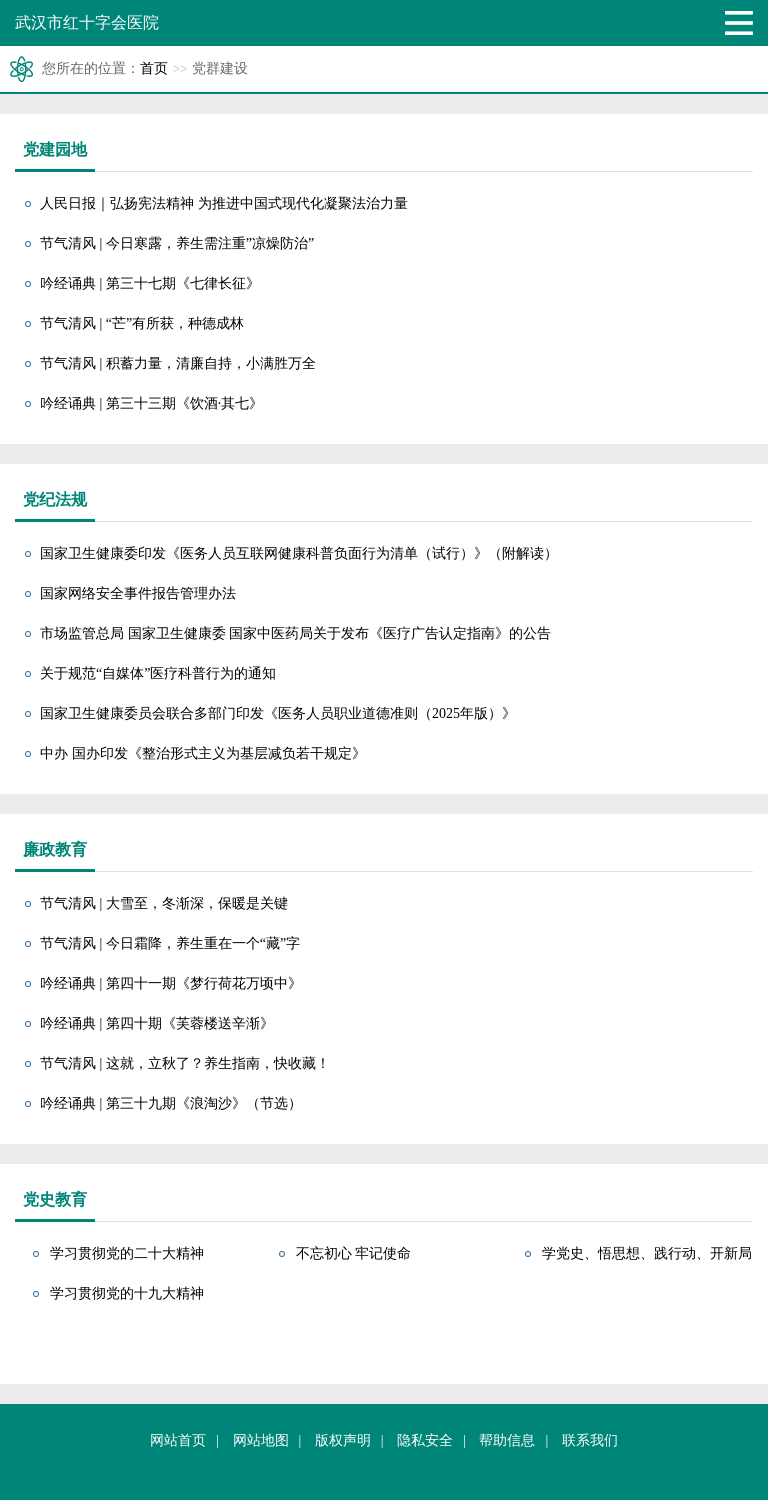 This screenshot has height=1500, width=768. What do you see at coordinates (150, 283) in the screenshot?
I see `吟经诵典 | 第三十七期《七律长征》` at bounding box center [150, 283].